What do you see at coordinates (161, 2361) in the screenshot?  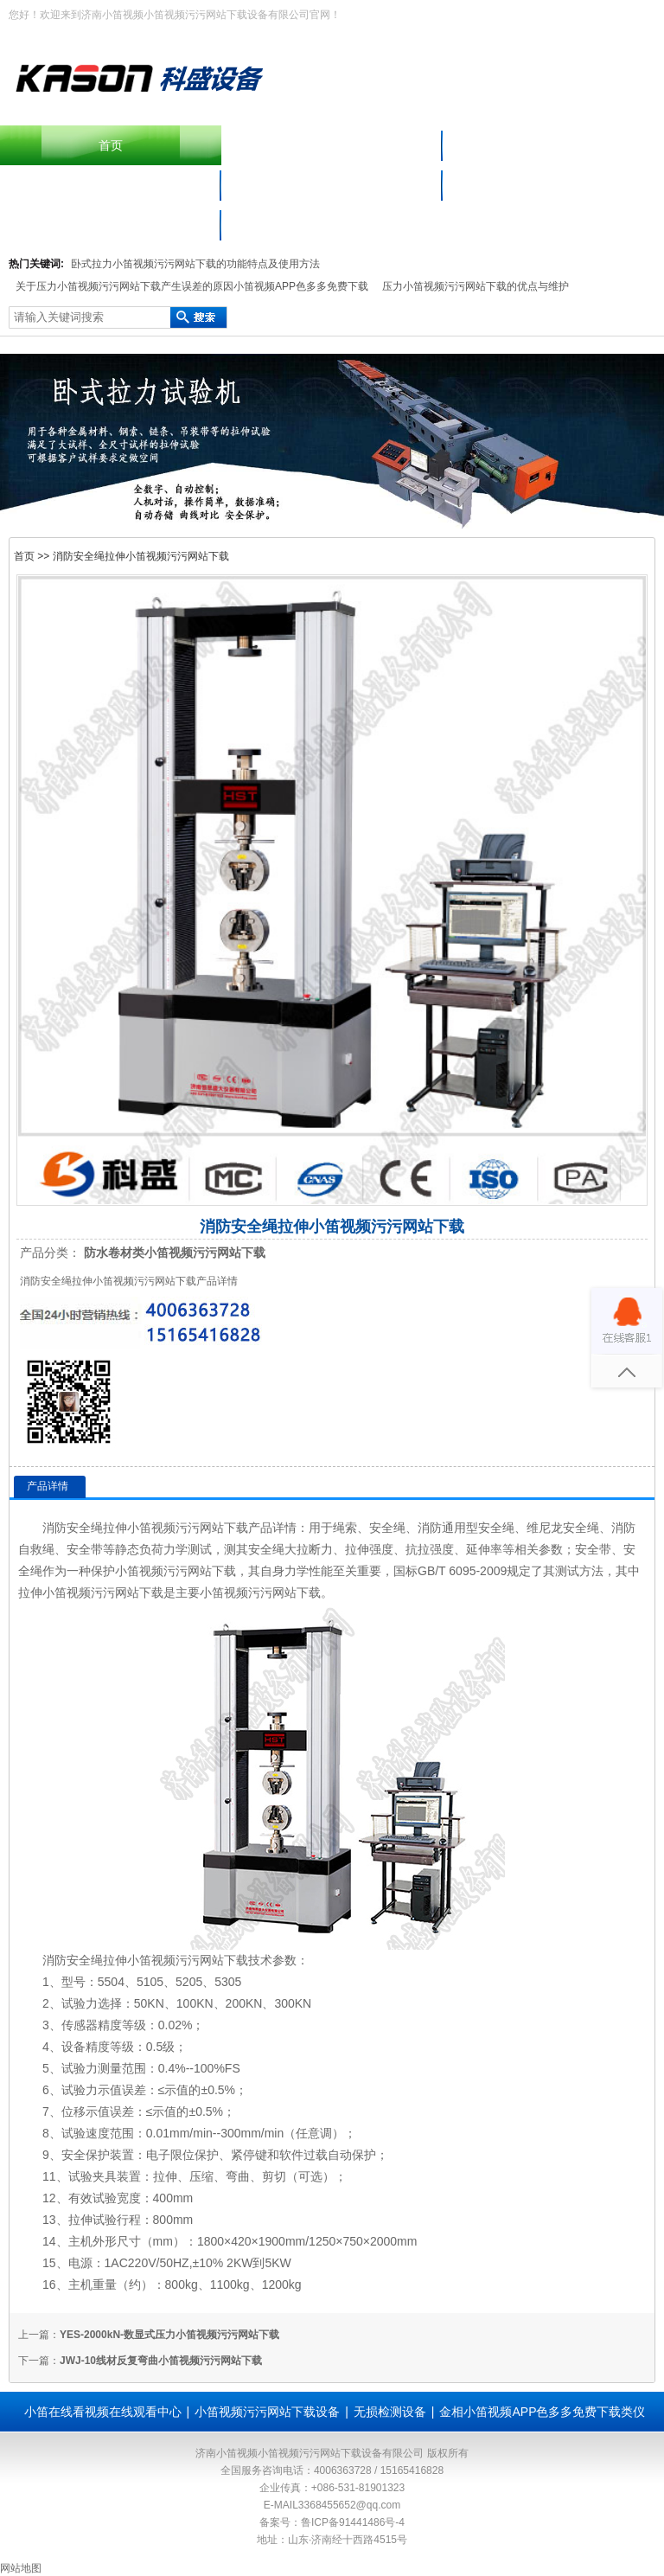 I see `JWJ-10线材反复弯曲小笛视频污污网站下载` at bounding box center [161, 2361].